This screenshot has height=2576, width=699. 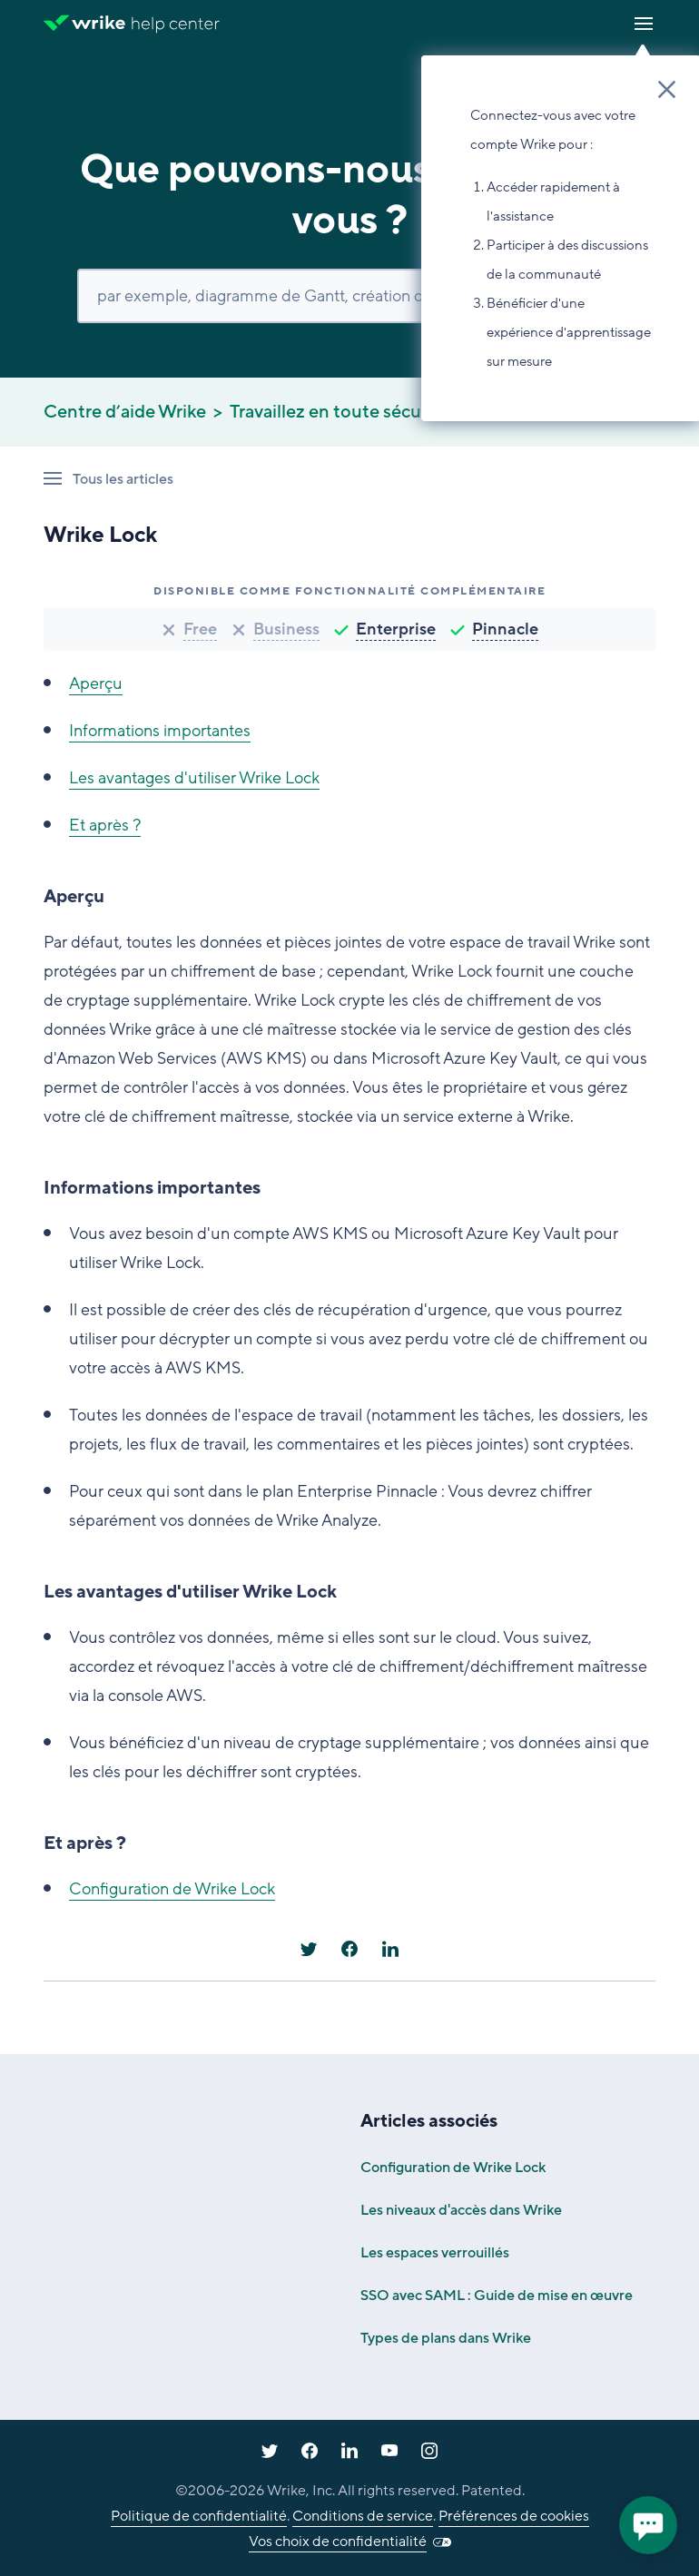 What do you see at coordinates (194, 778) in the screenshot?
I see `Les avantages d'utiliser Wrike Lock` at bounding box center [194, 778].